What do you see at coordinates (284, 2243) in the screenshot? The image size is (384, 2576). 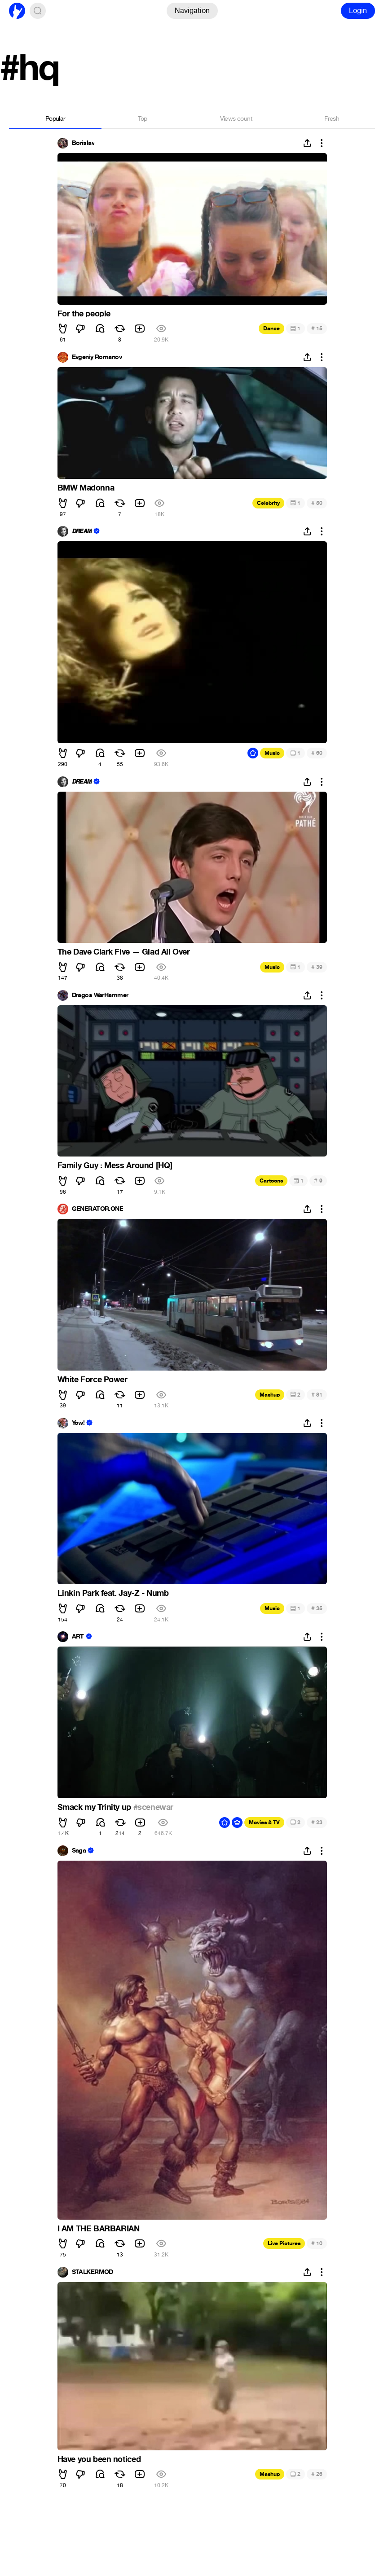 I see `Live Pictures` at bounding box center [284, 2243].